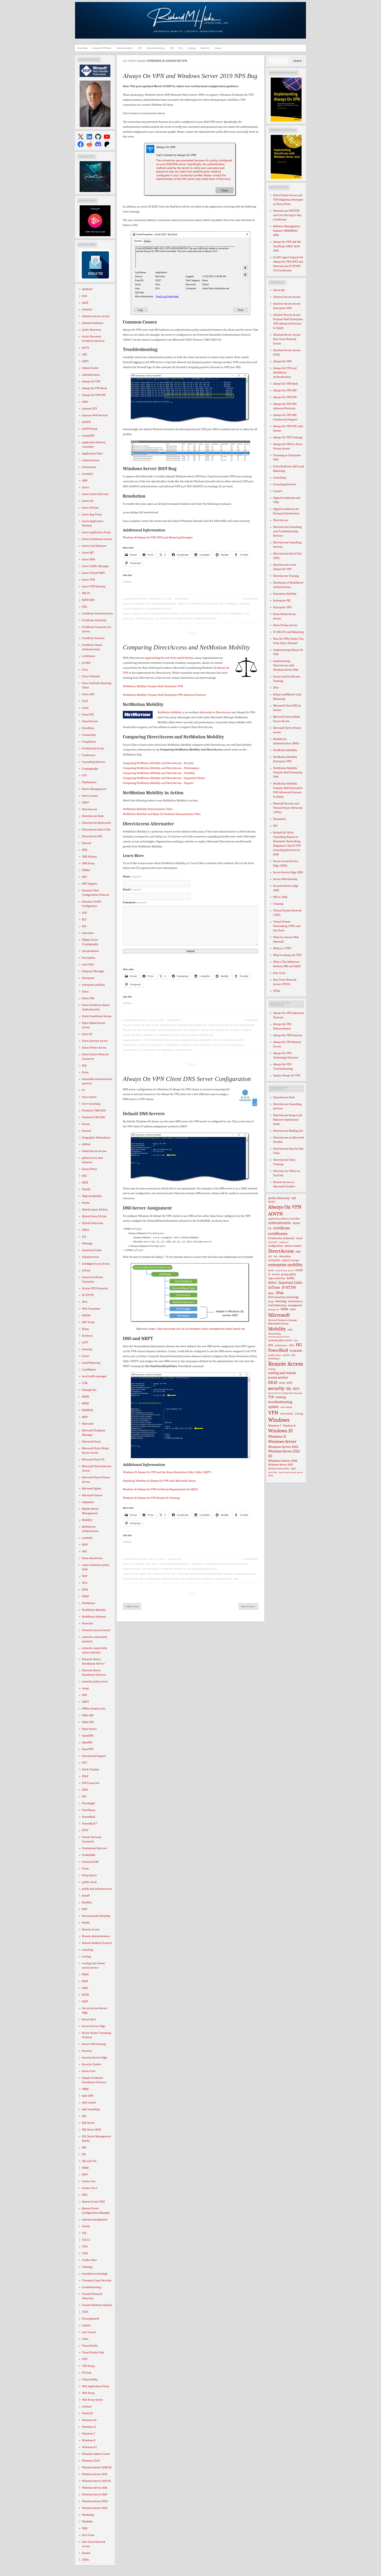  What do you see at coordinates (273, 1412) in the screenshot?
I see `VPN [VPN (263 items)]` at bounding box center [273, 1412].